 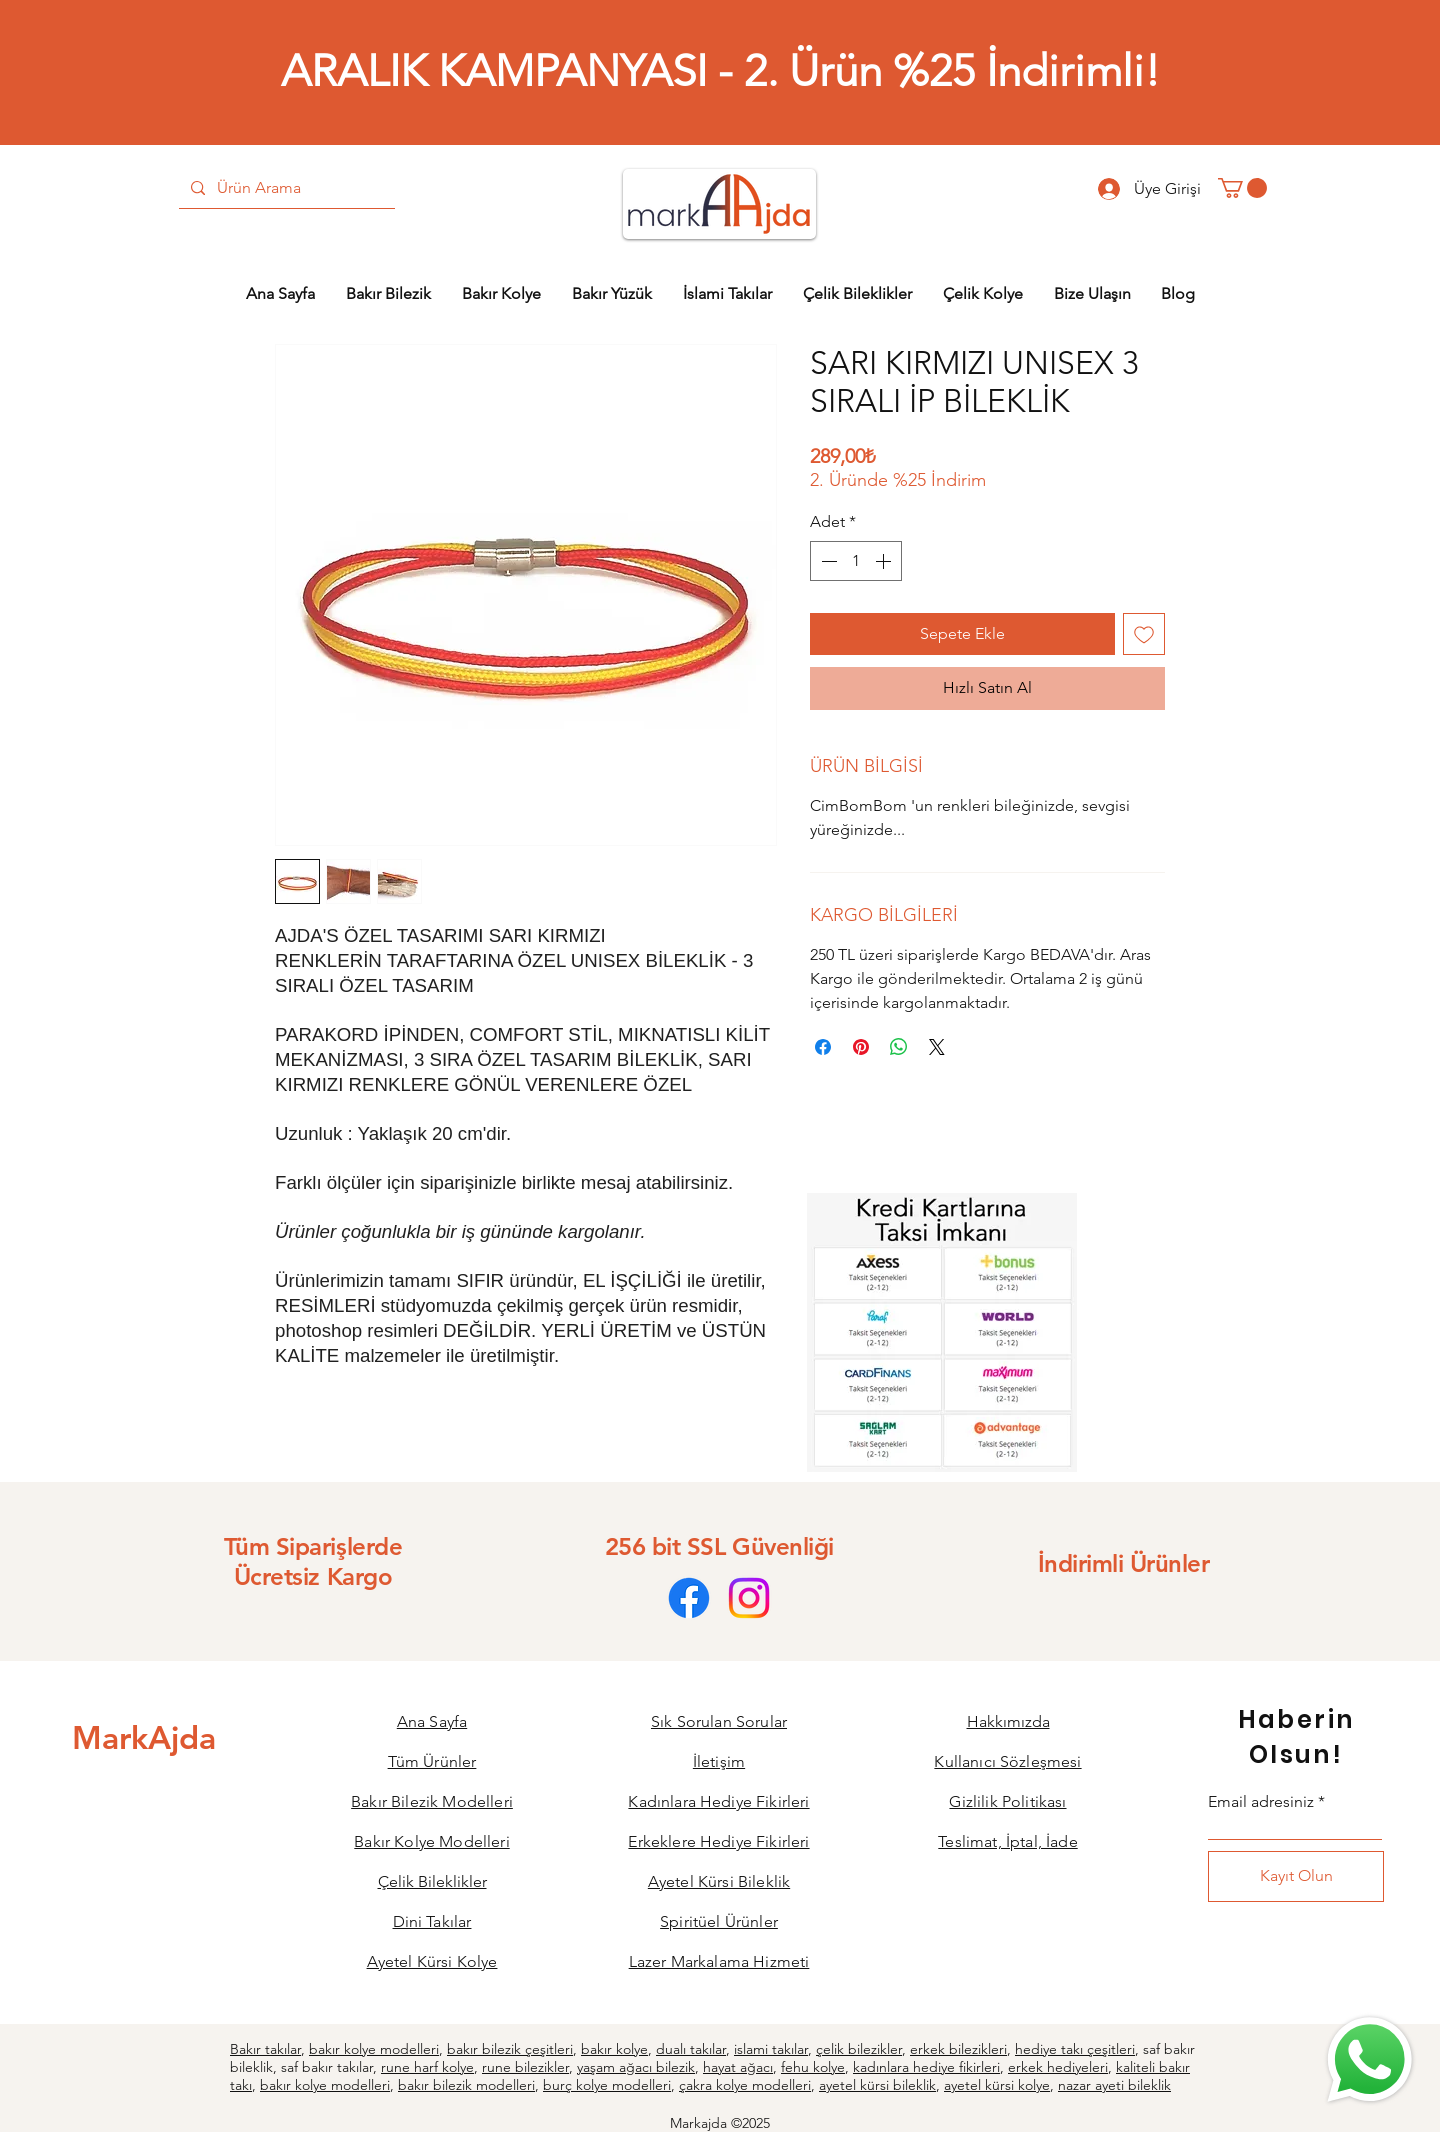 What do you see at coordinates (813, 2067) in the screenshot?
I see `fehu kolye` at bounding box center [813, 2067].